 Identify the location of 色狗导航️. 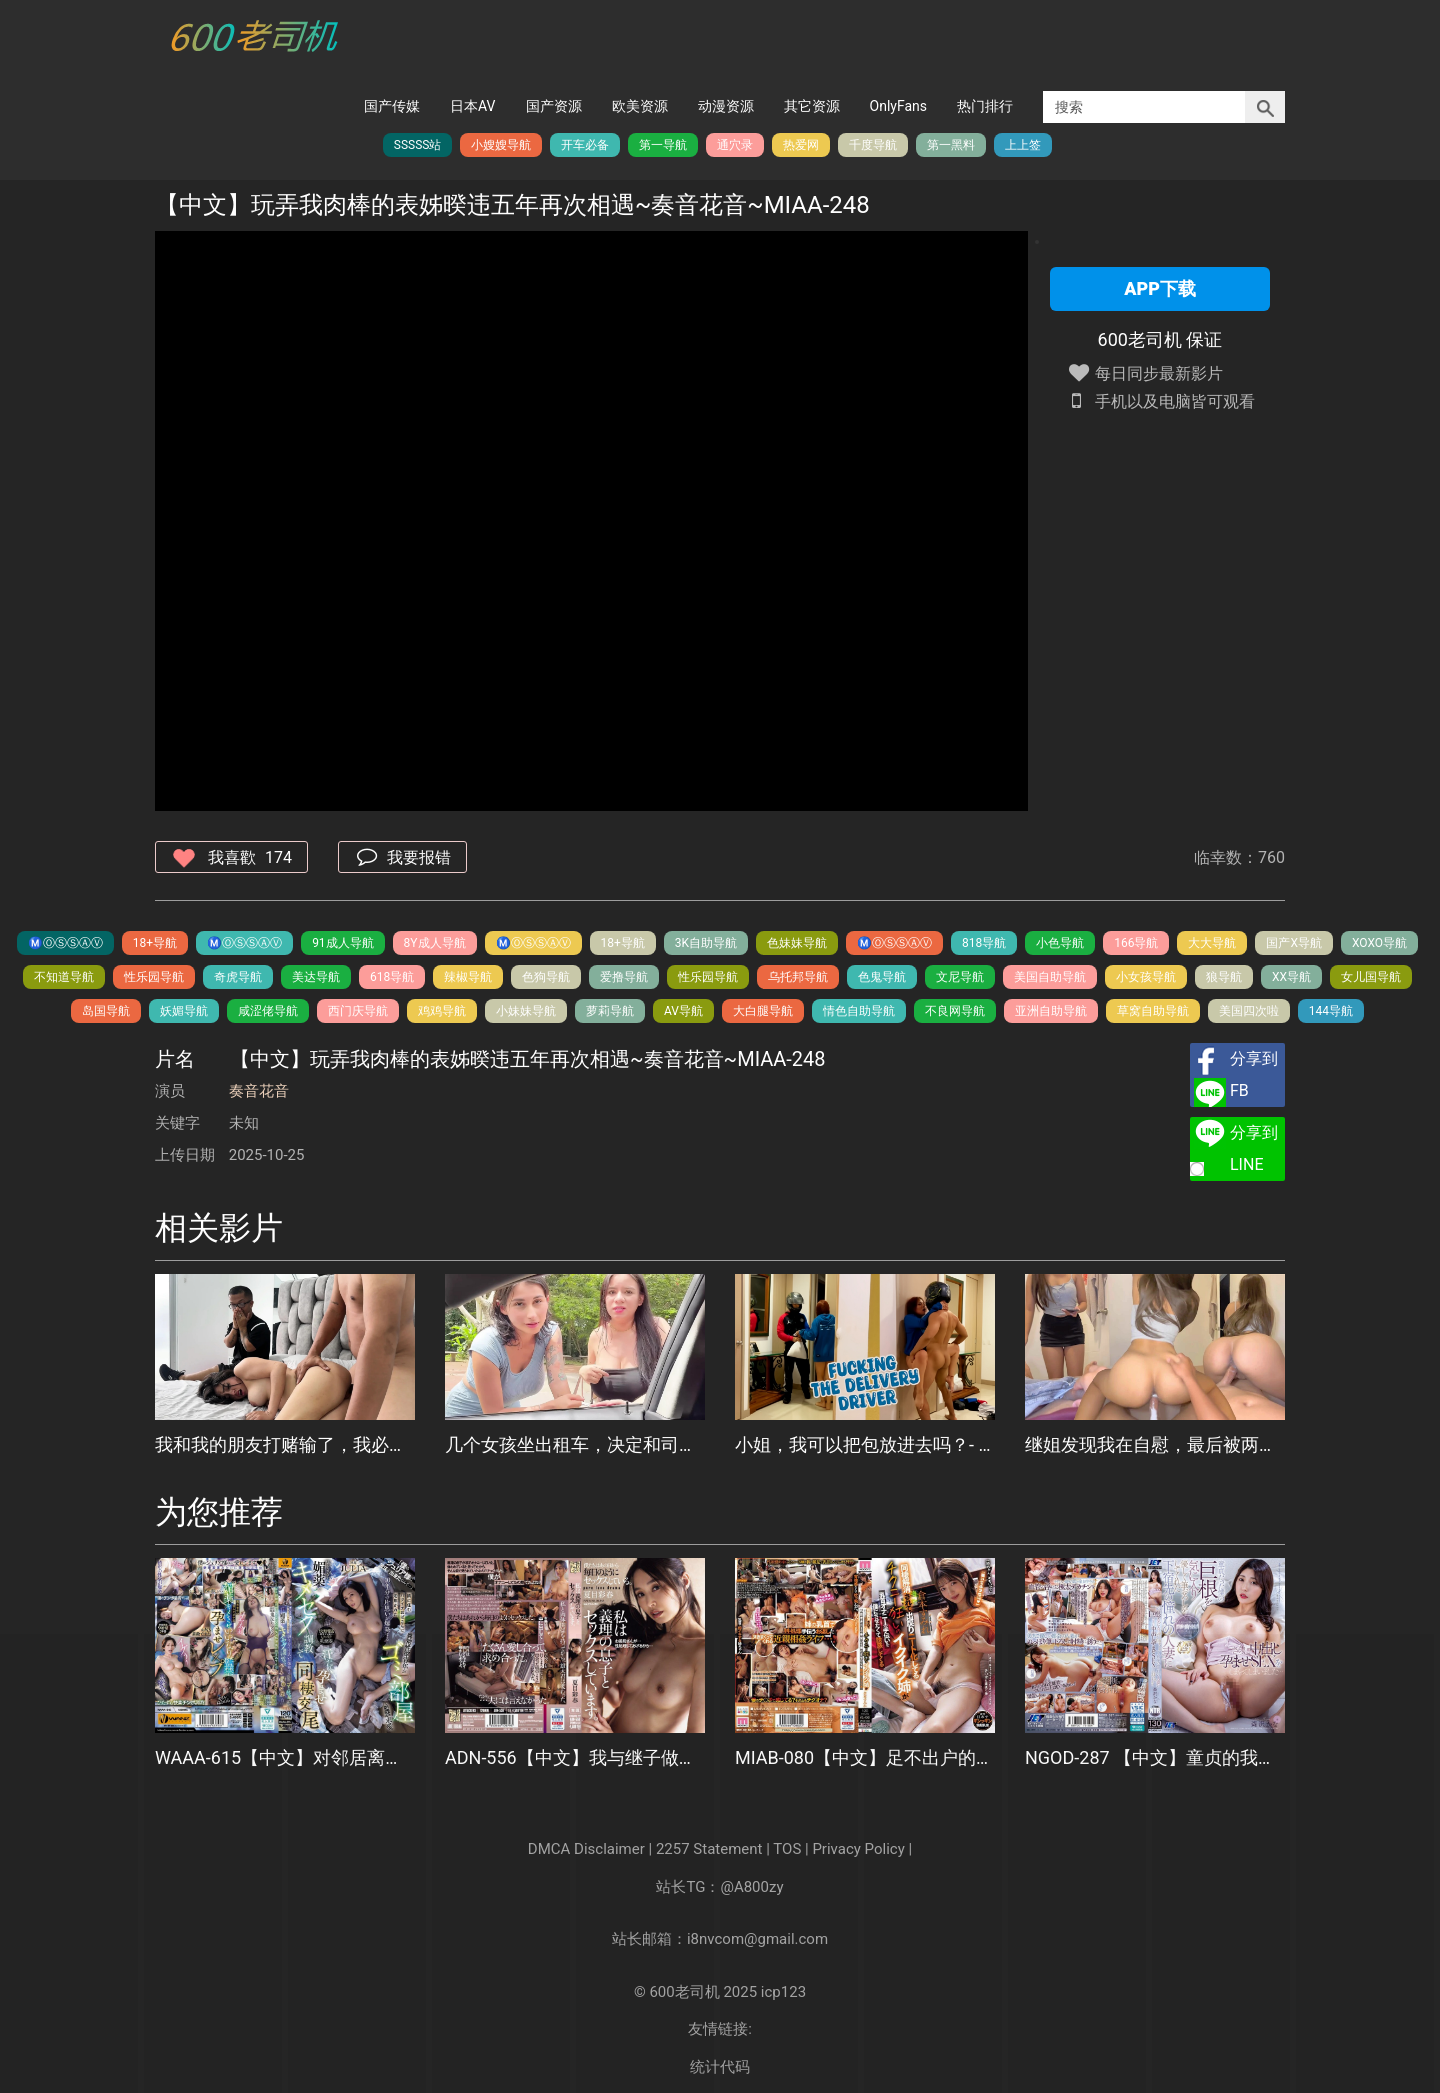
(546, 977).